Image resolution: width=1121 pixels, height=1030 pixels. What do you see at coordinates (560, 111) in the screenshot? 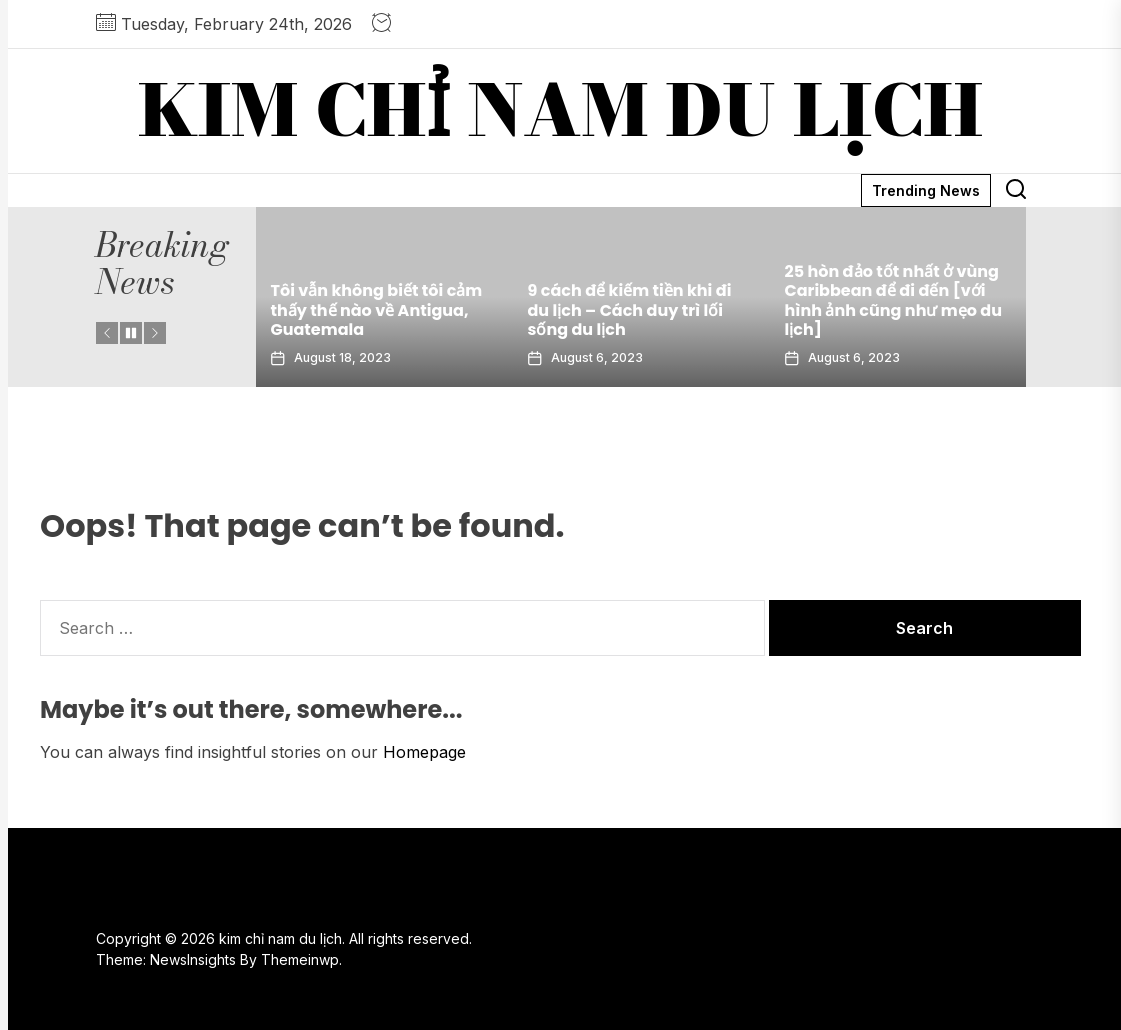
I see `kim chỉ nam du lịch` at bounding box center [560, 111].